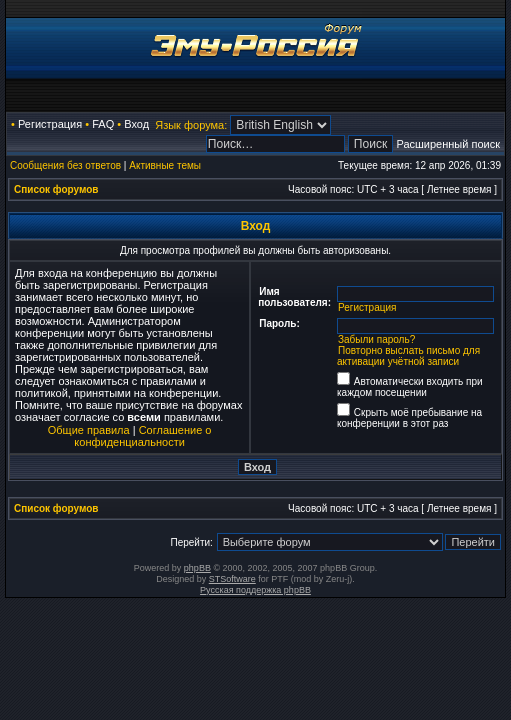  Describe the element at coordinates (56, 189) in the screenshot. I see `Список форумов` at that location.